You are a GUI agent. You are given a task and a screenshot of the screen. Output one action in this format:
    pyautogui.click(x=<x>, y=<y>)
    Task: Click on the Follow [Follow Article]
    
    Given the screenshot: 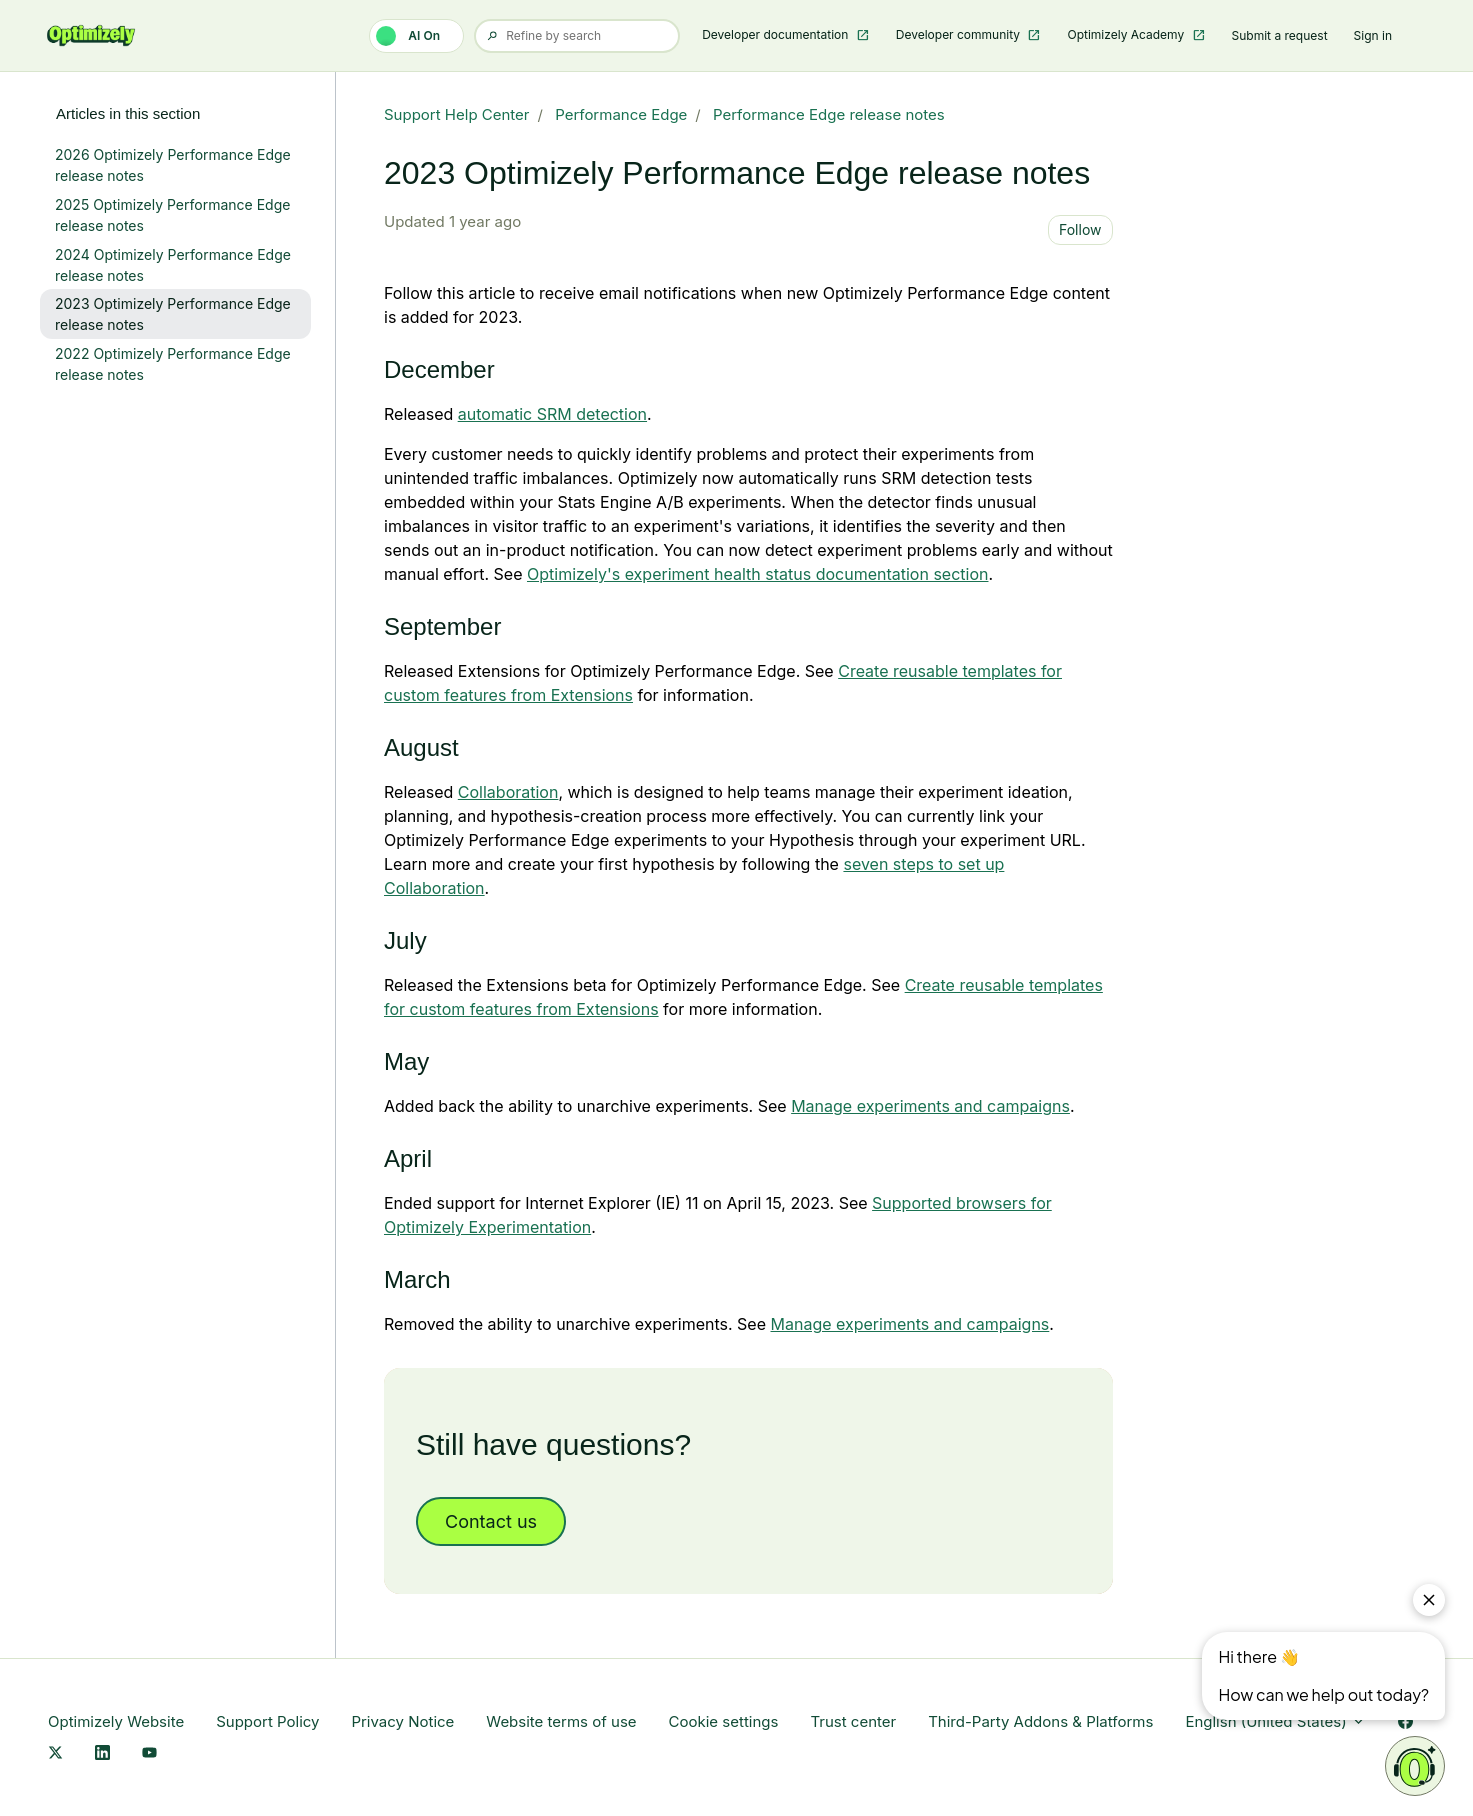 What is the action you would take?
    pyautogui.click(x=1080, y=229)
    